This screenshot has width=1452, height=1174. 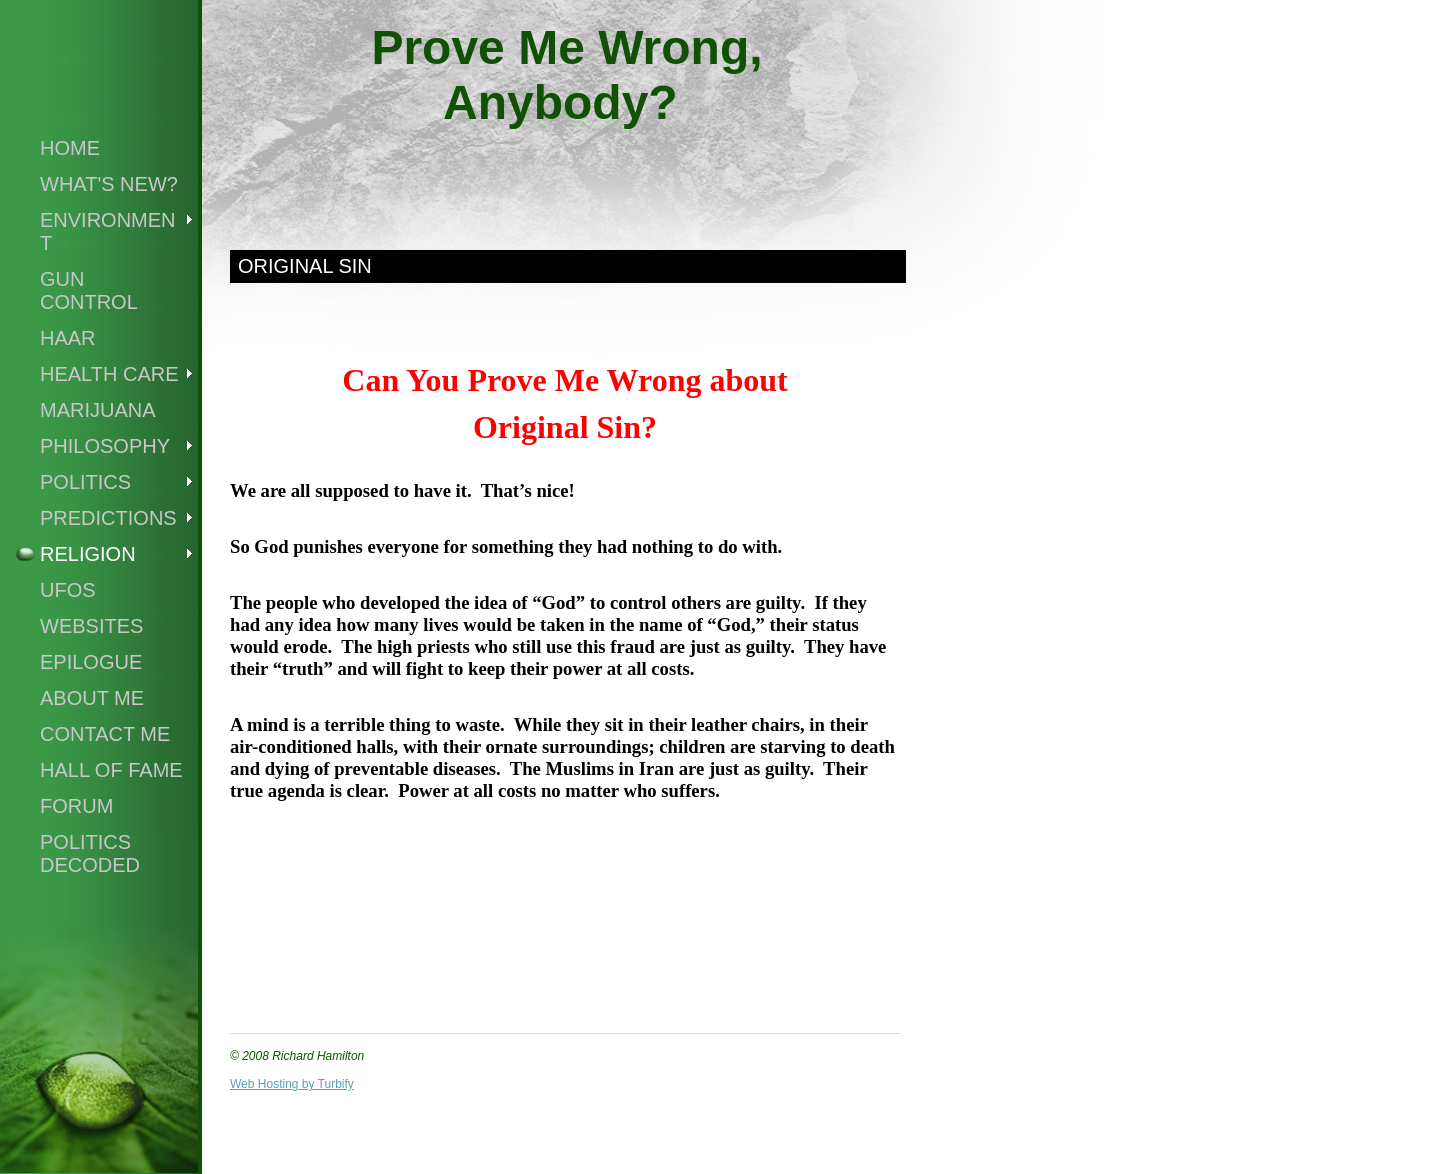 I want to click on Hall of Fame, so click(x=111, y=770).